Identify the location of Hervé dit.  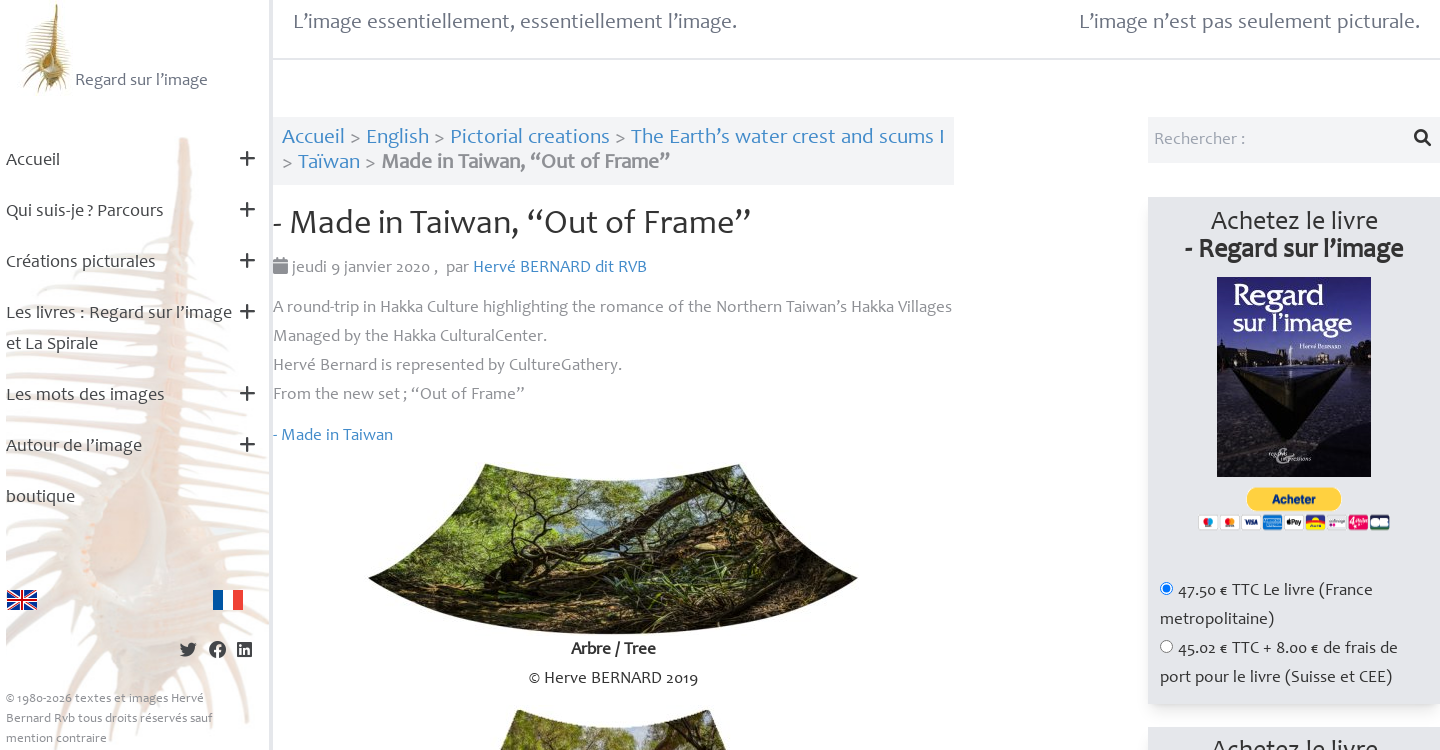
(560, 268).